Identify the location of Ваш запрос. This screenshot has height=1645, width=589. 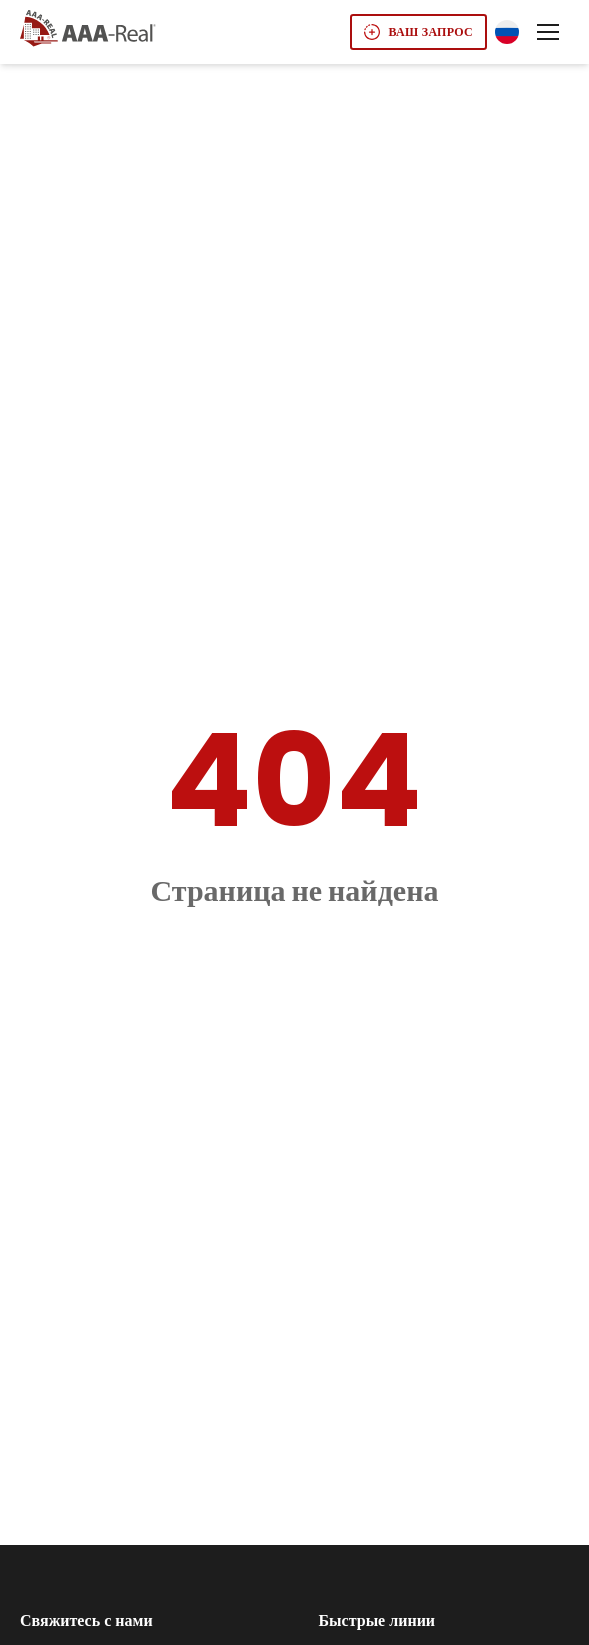
(418, 31).